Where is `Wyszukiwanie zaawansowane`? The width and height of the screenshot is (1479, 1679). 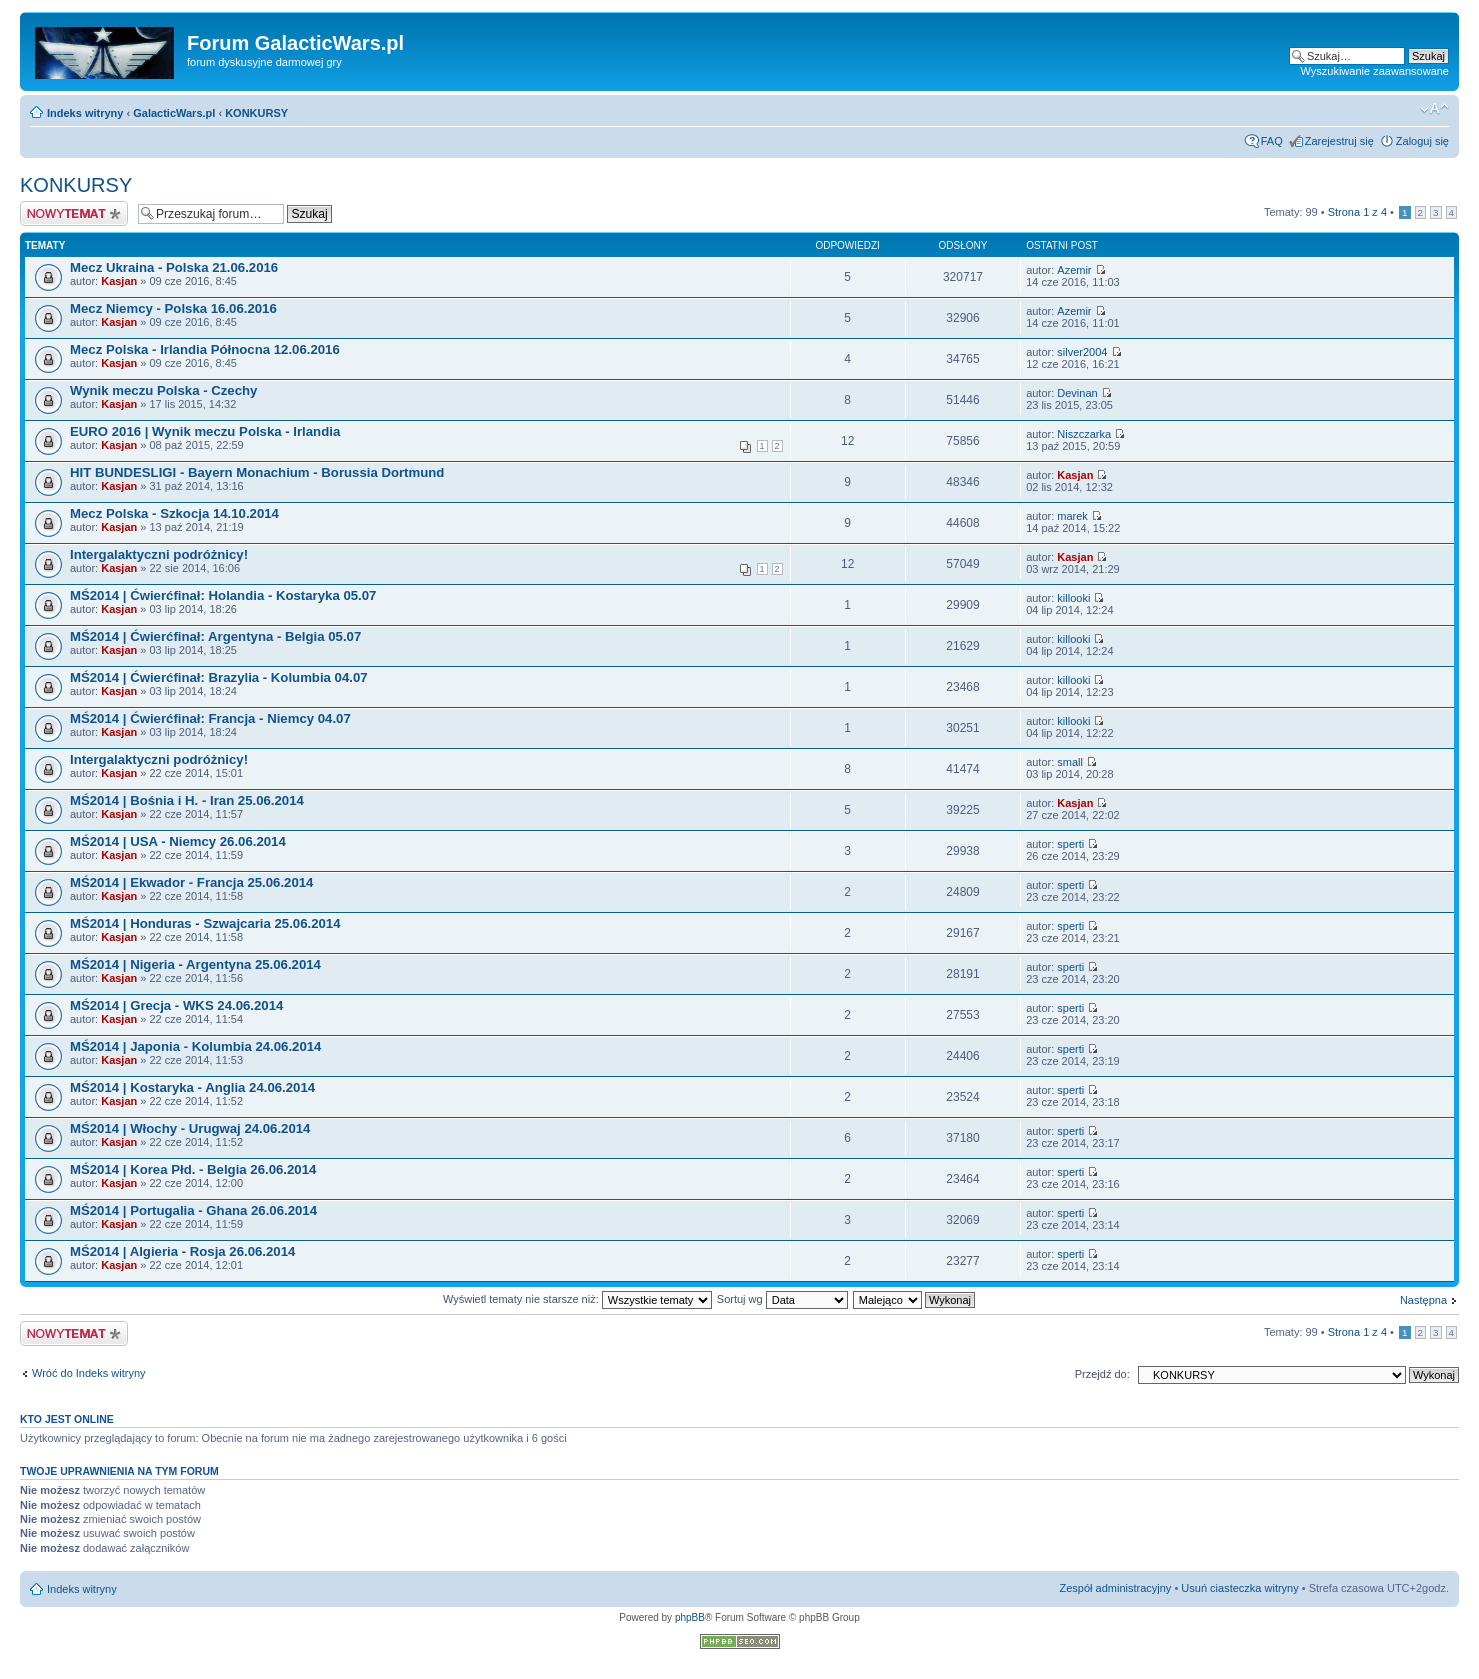 Wyszukiwanie zaawansowane is located at coordinates (1375, 71).